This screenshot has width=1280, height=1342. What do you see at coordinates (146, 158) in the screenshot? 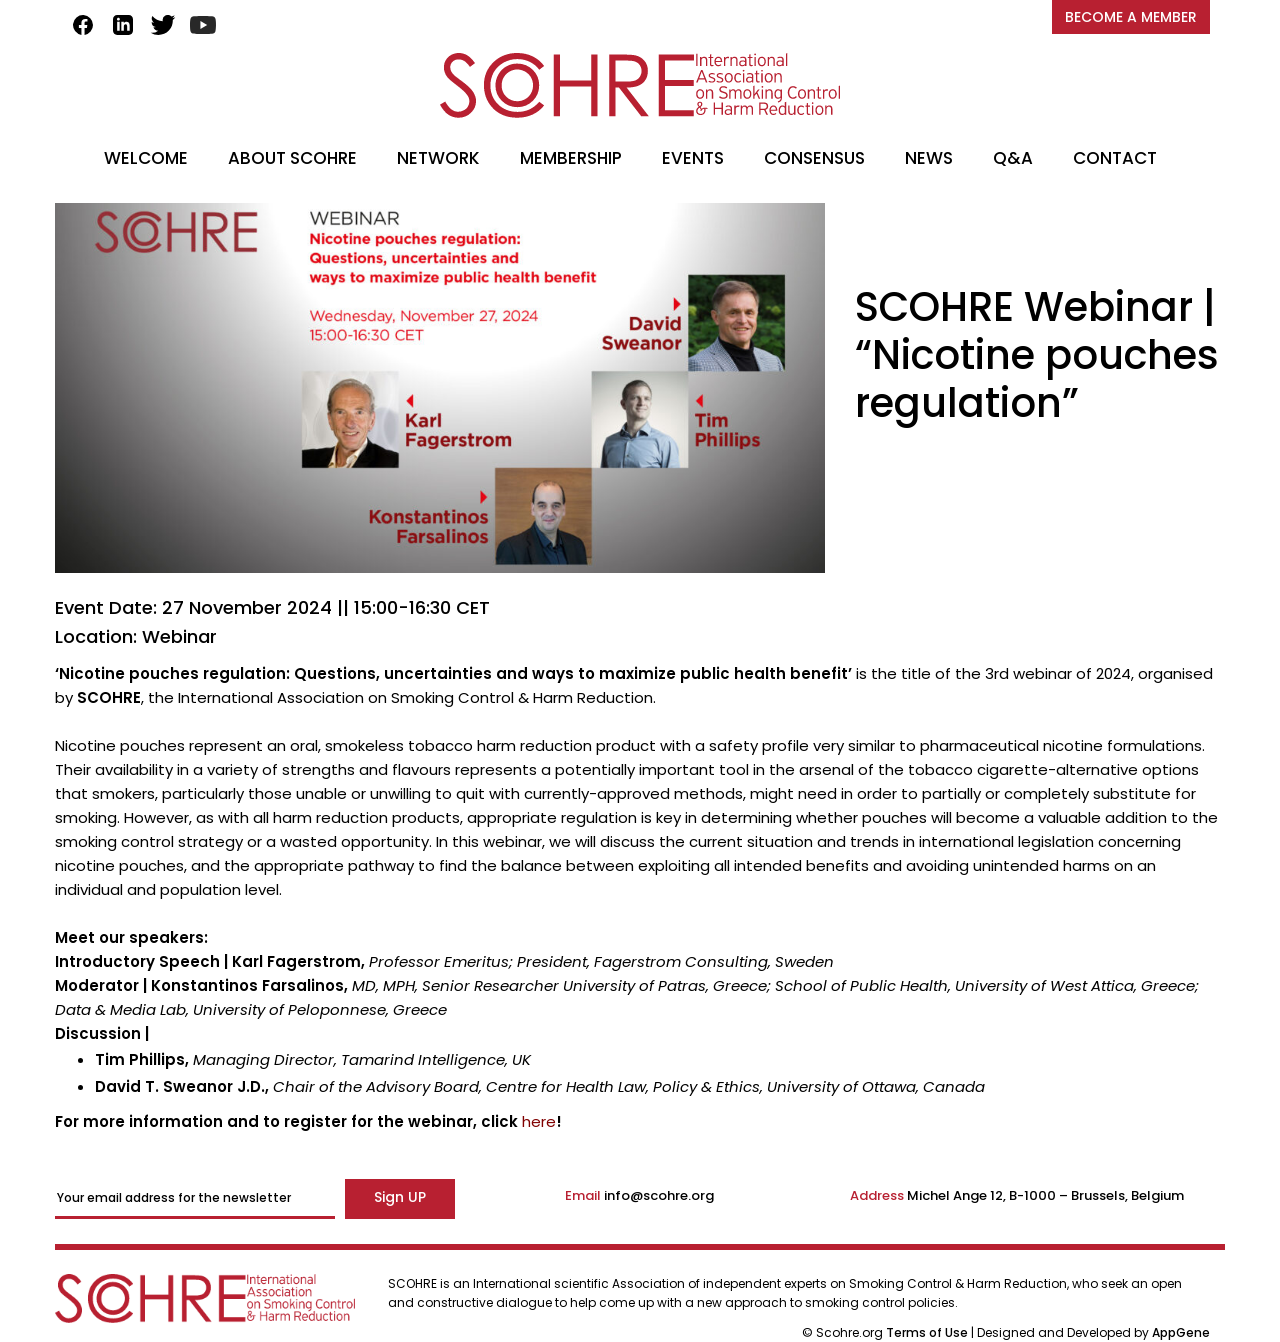
I see `WELCOME` at bounding box center [146, 158].